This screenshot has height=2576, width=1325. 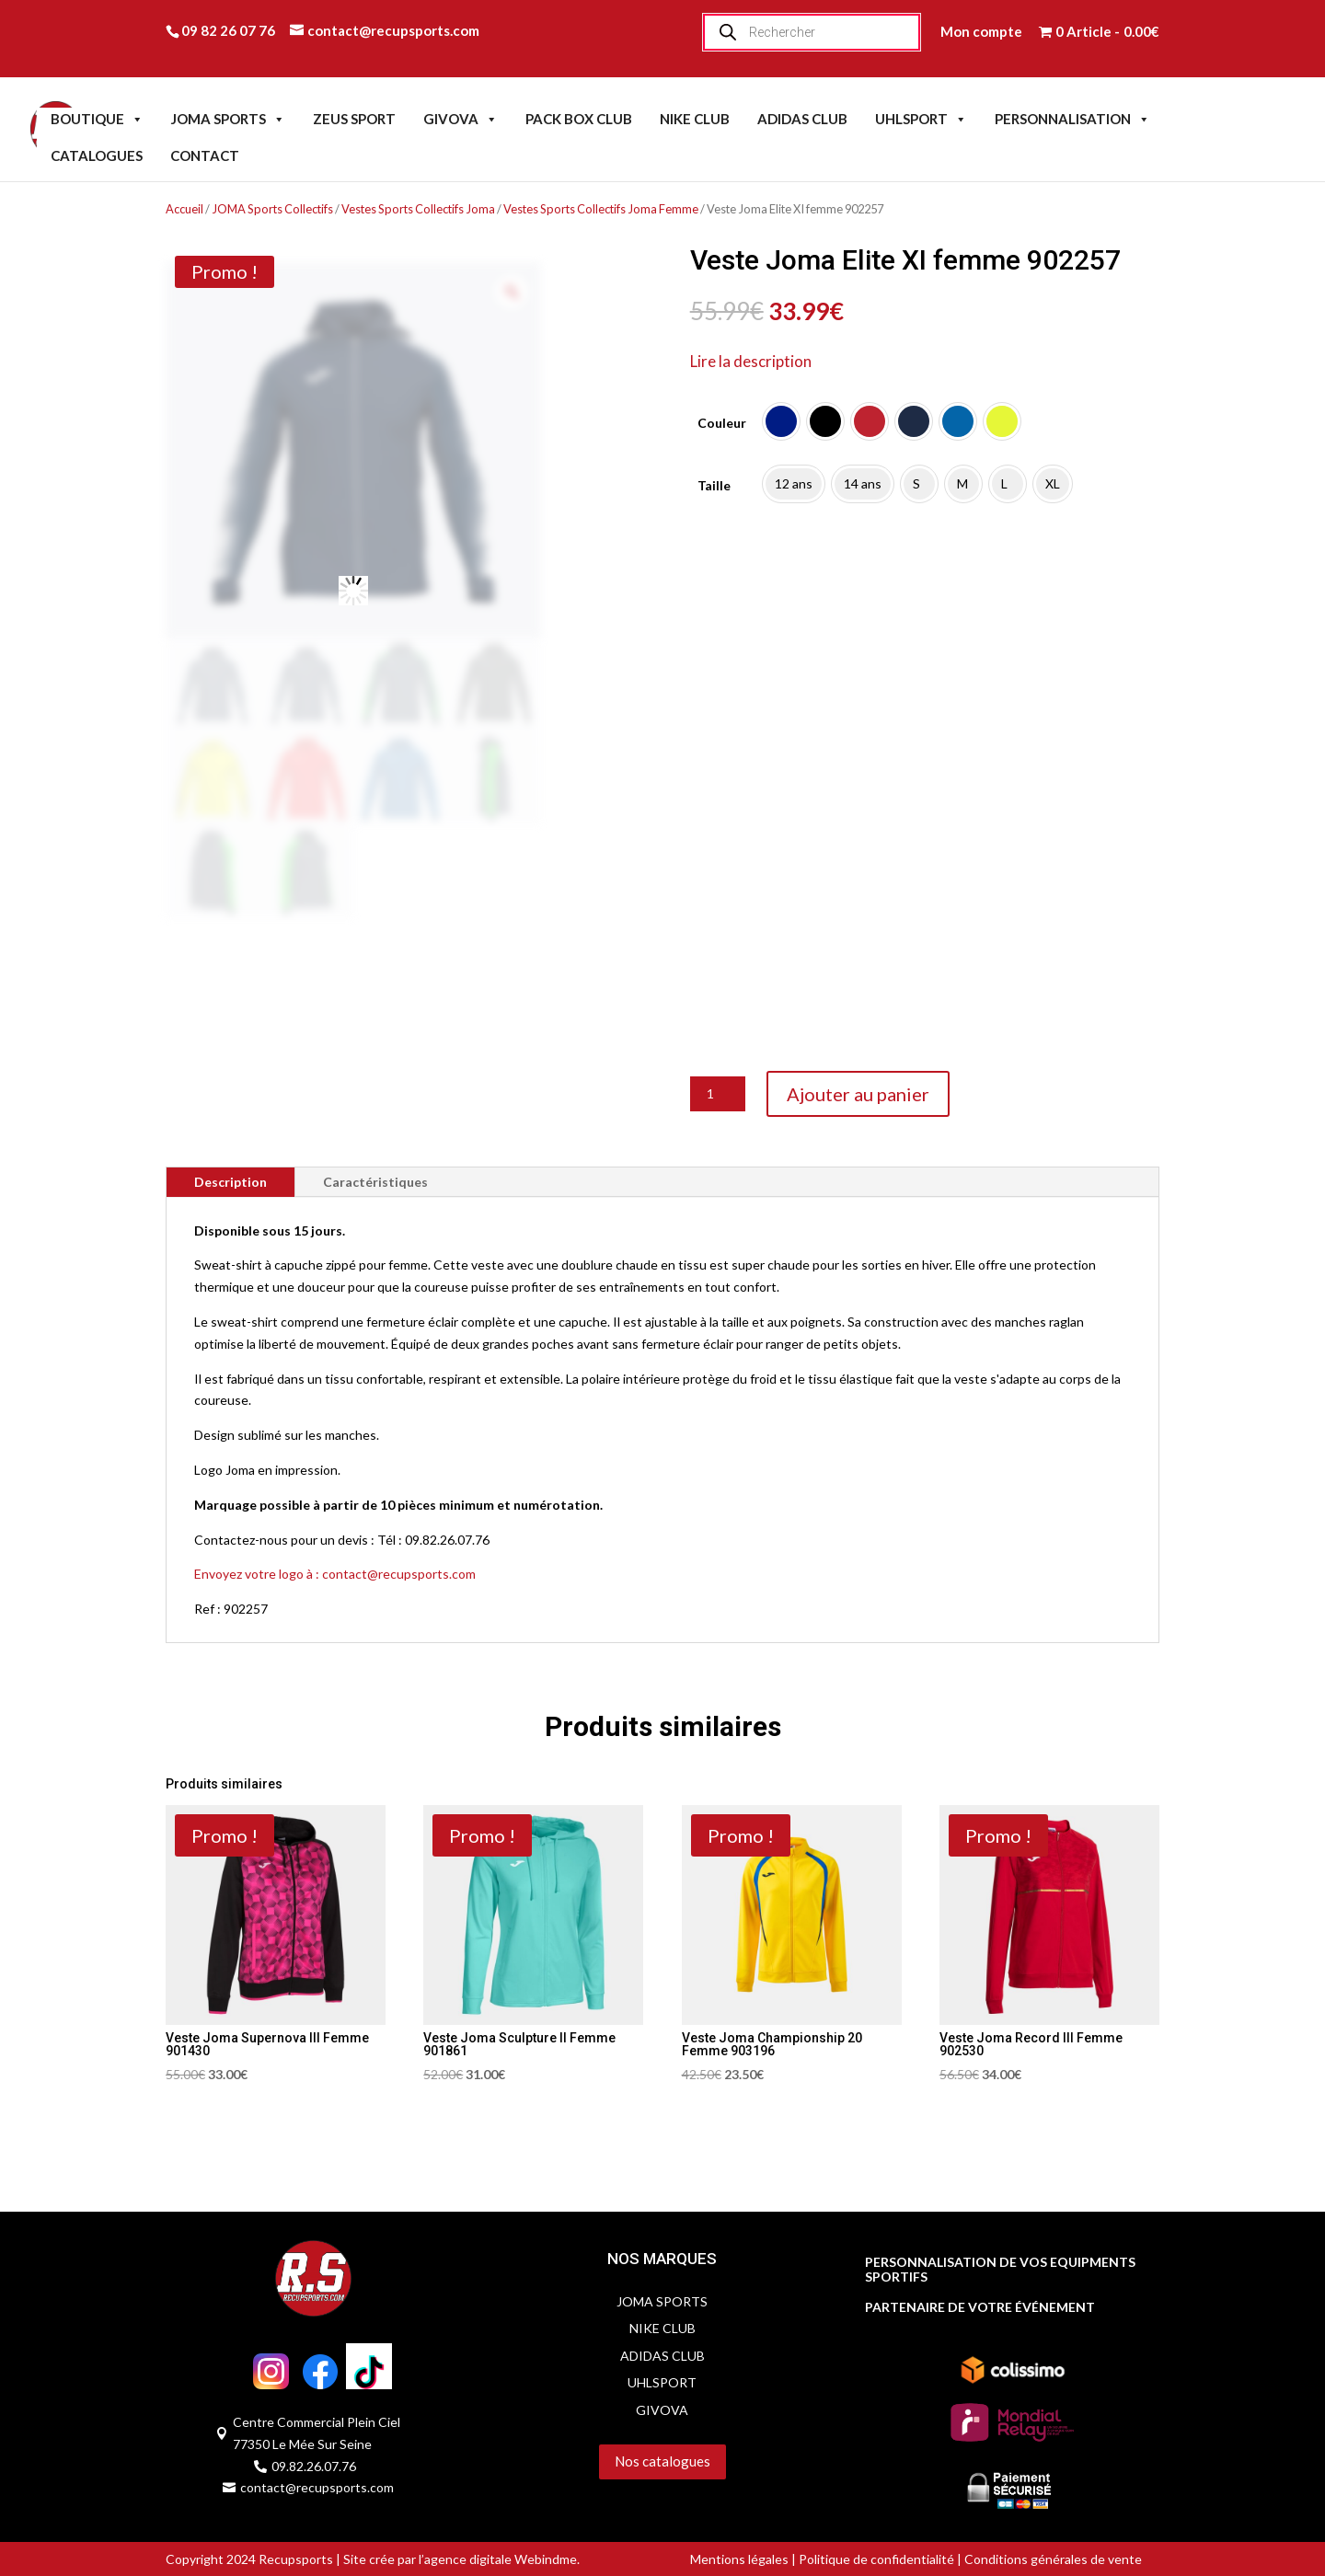 What do you see at coordinates (418, 208) in the screenshot?
I see `Vestes Sports Collectifs Joma` at bounding box center [418, 208].